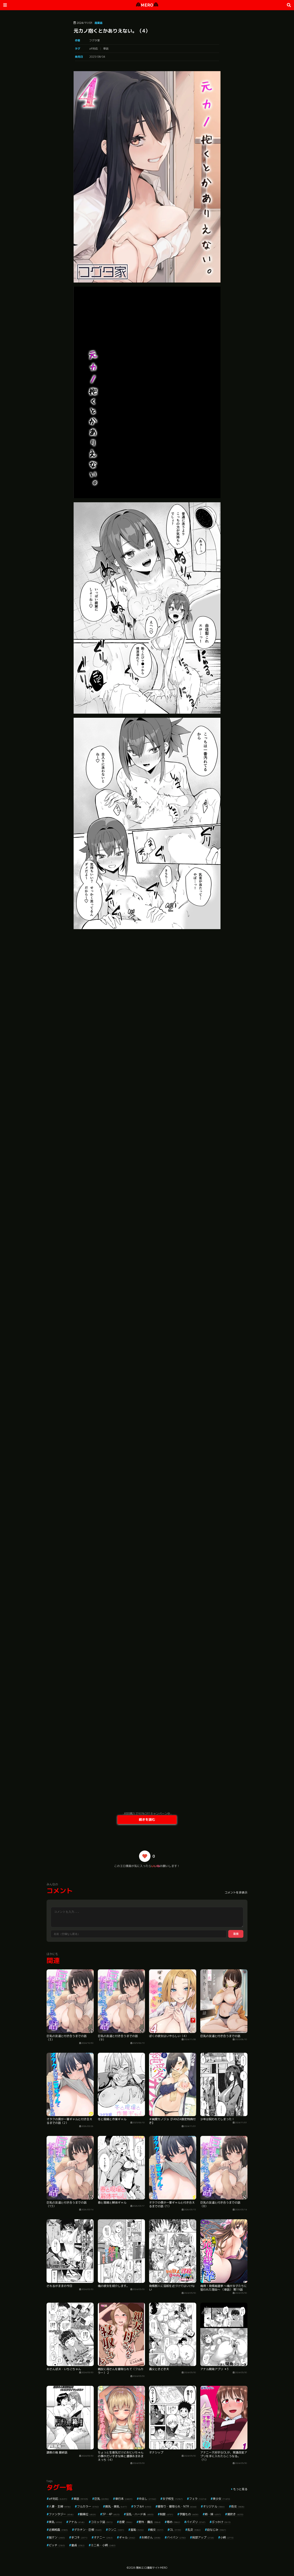  Describe the element at coordinates (103, 2545) in the screenshot. I see `ミニ系・小柄` at that location.